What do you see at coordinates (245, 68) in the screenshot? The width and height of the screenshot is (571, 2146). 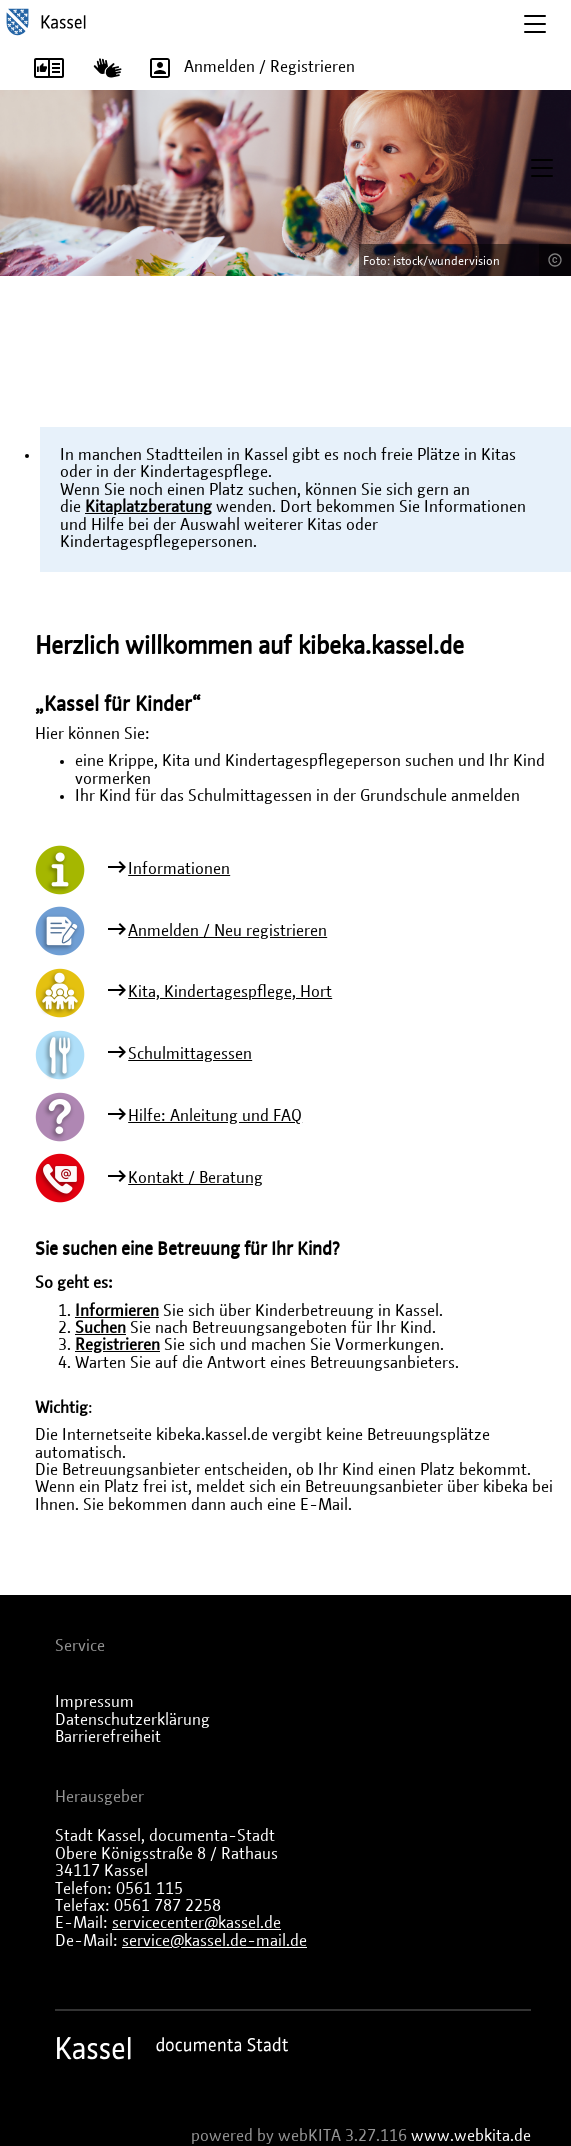 I see `Anmelden / Registrieren` at bounding box center [245, 68].